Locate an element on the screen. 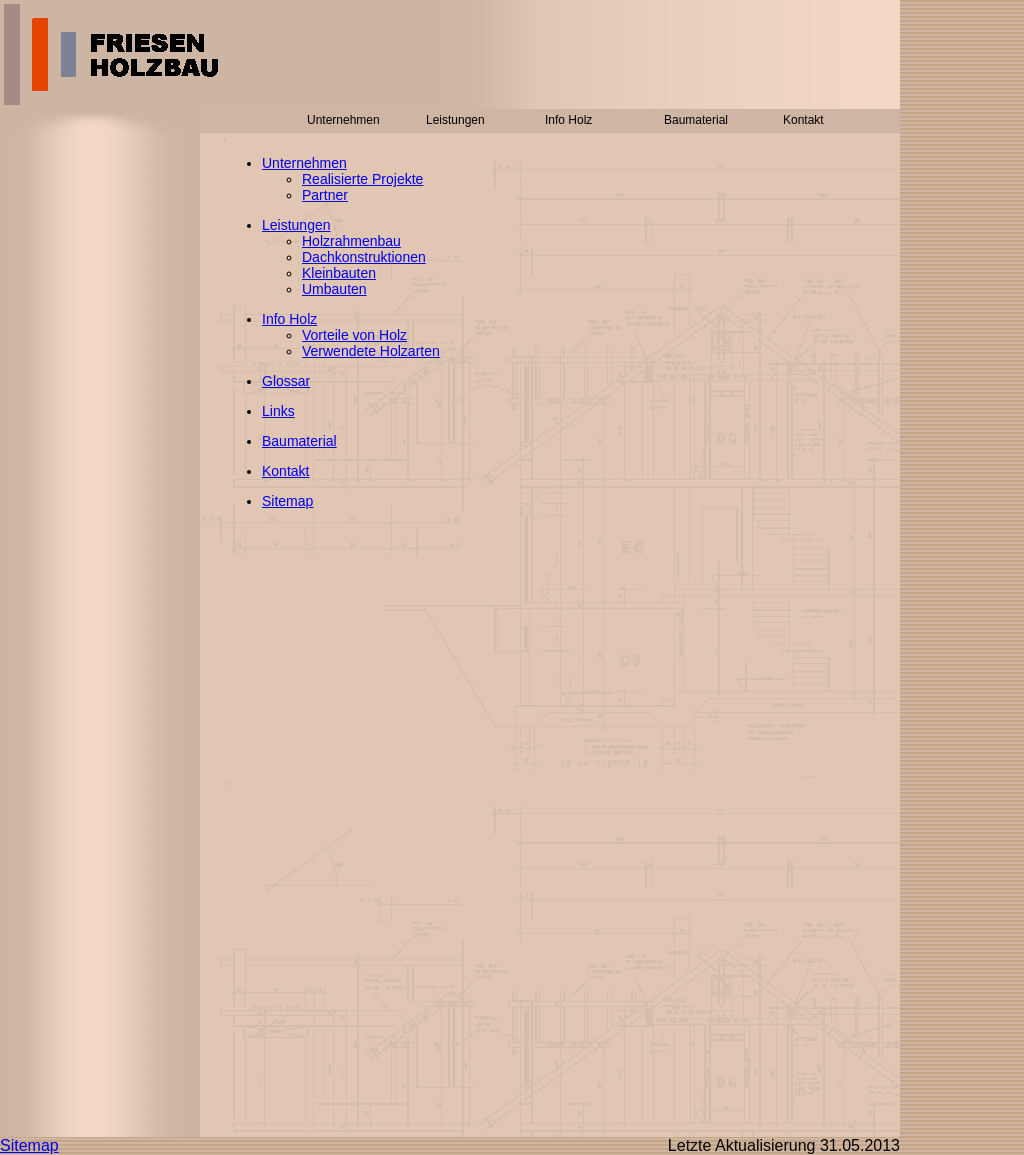 This screenshot has width=1024, height=1155. Kleinbauten is located at coordinates (339, 273).